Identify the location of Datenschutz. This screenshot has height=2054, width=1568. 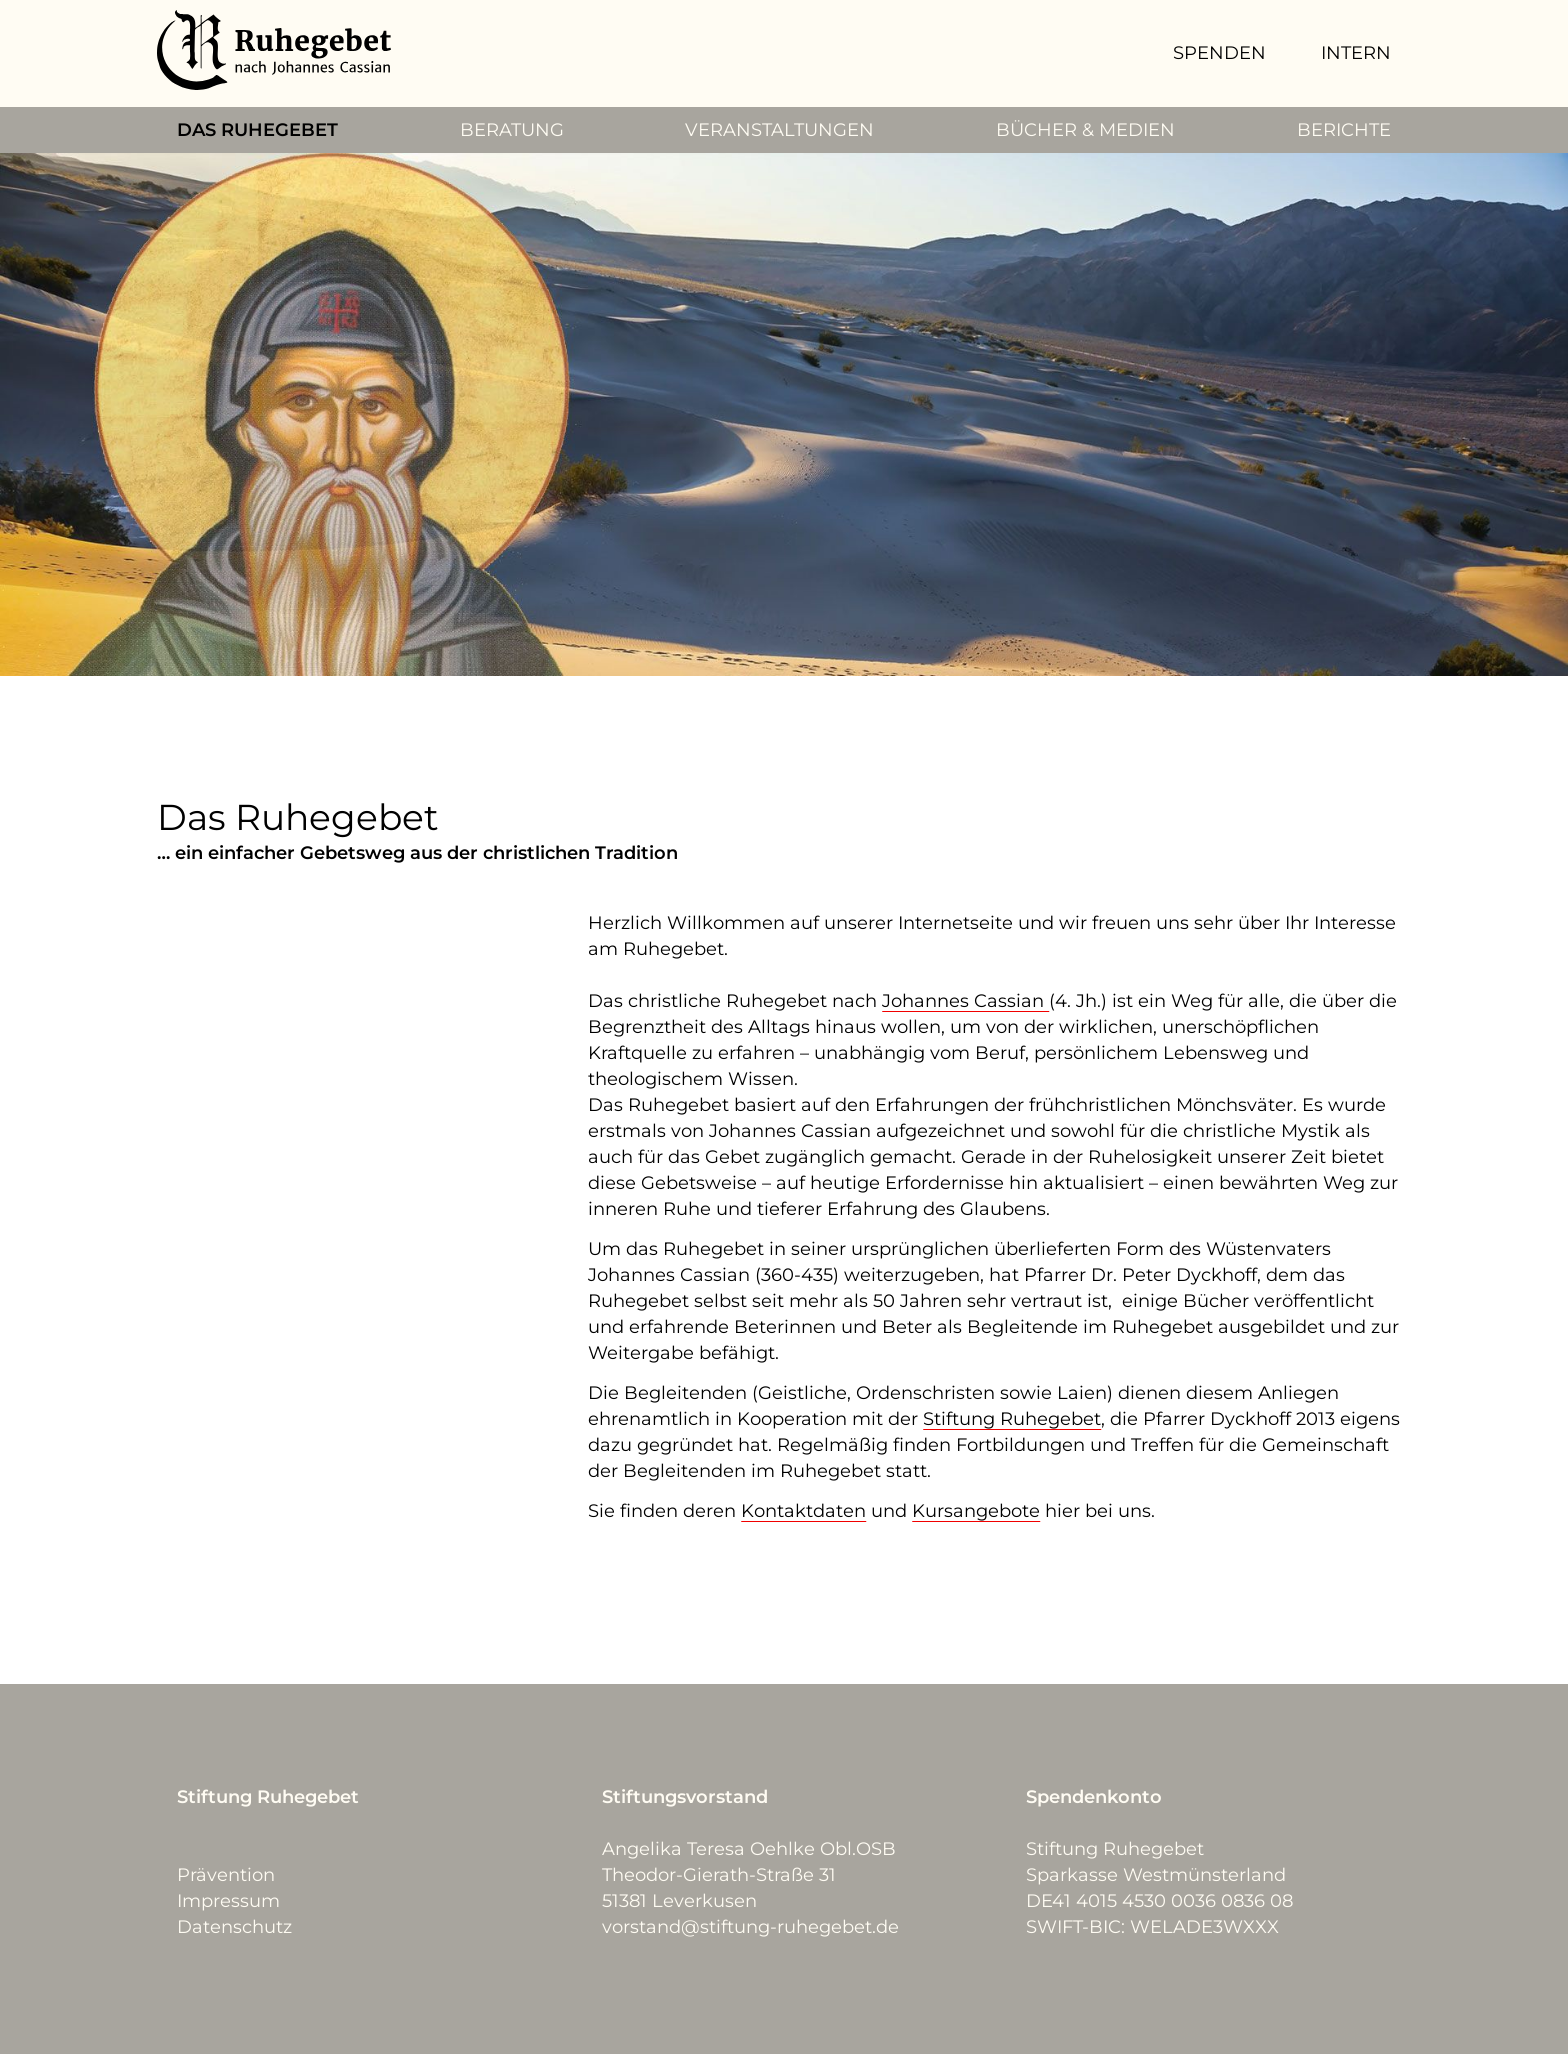
(234, 1927).